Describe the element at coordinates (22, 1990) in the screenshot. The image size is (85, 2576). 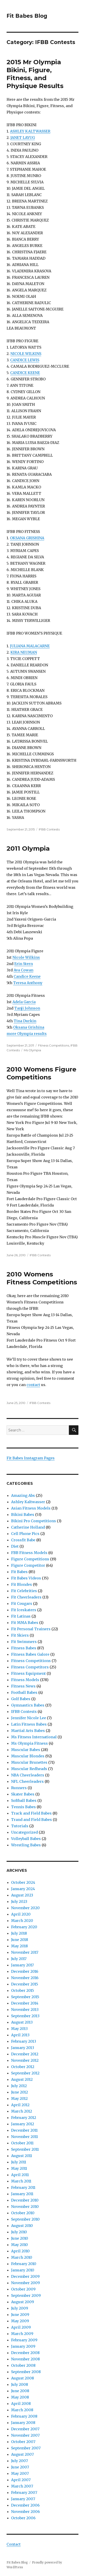
I see `October 2015` at that location.